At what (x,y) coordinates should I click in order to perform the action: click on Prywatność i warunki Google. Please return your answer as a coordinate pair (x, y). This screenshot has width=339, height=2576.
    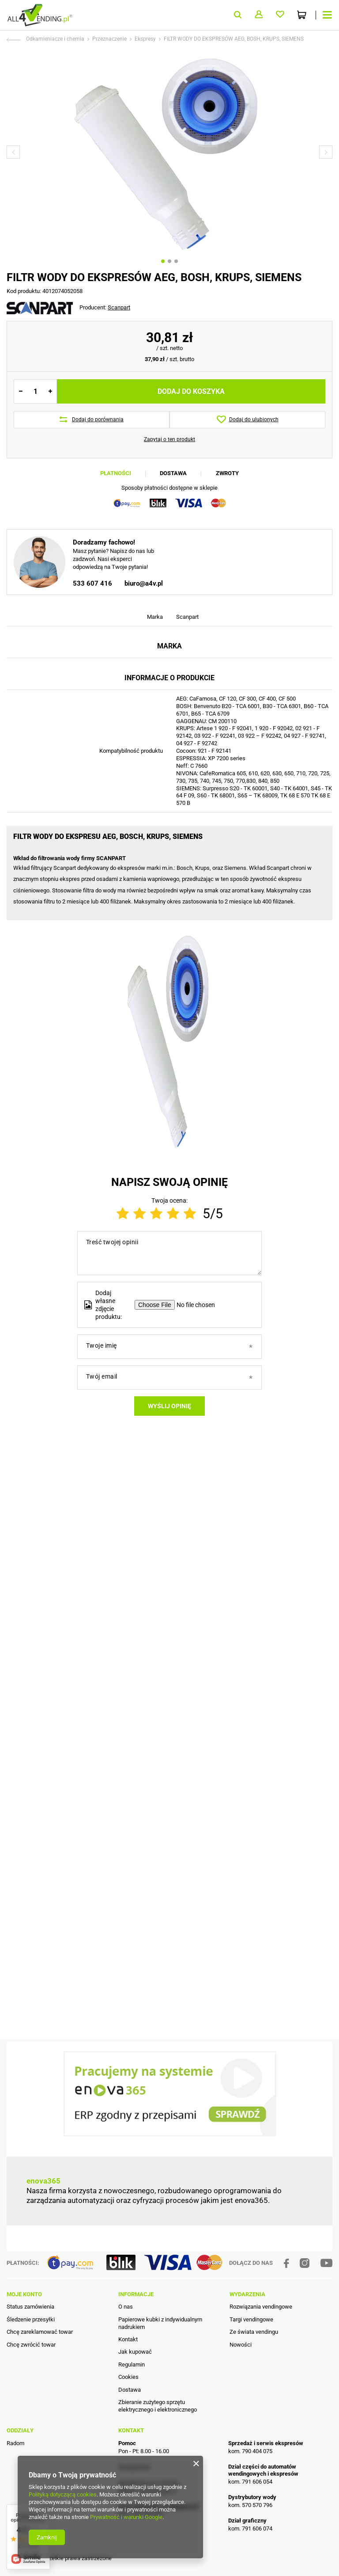
    Looking at the image, I should click on (126, 2517).